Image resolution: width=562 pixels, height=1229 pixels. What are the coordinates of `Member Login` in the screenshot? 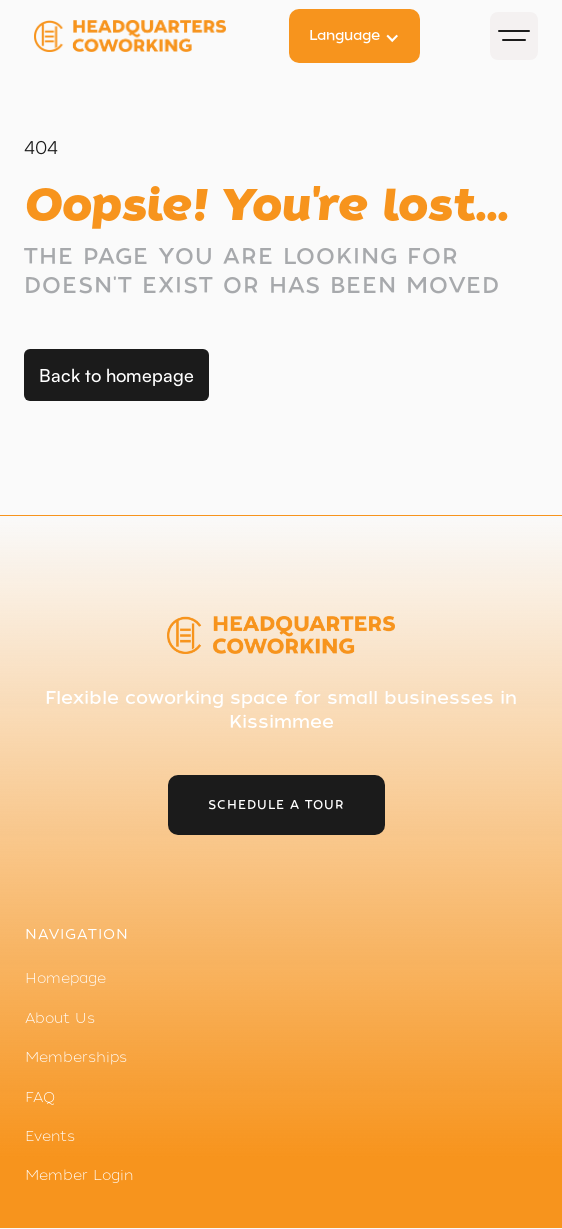 It's located at (79, 1175).